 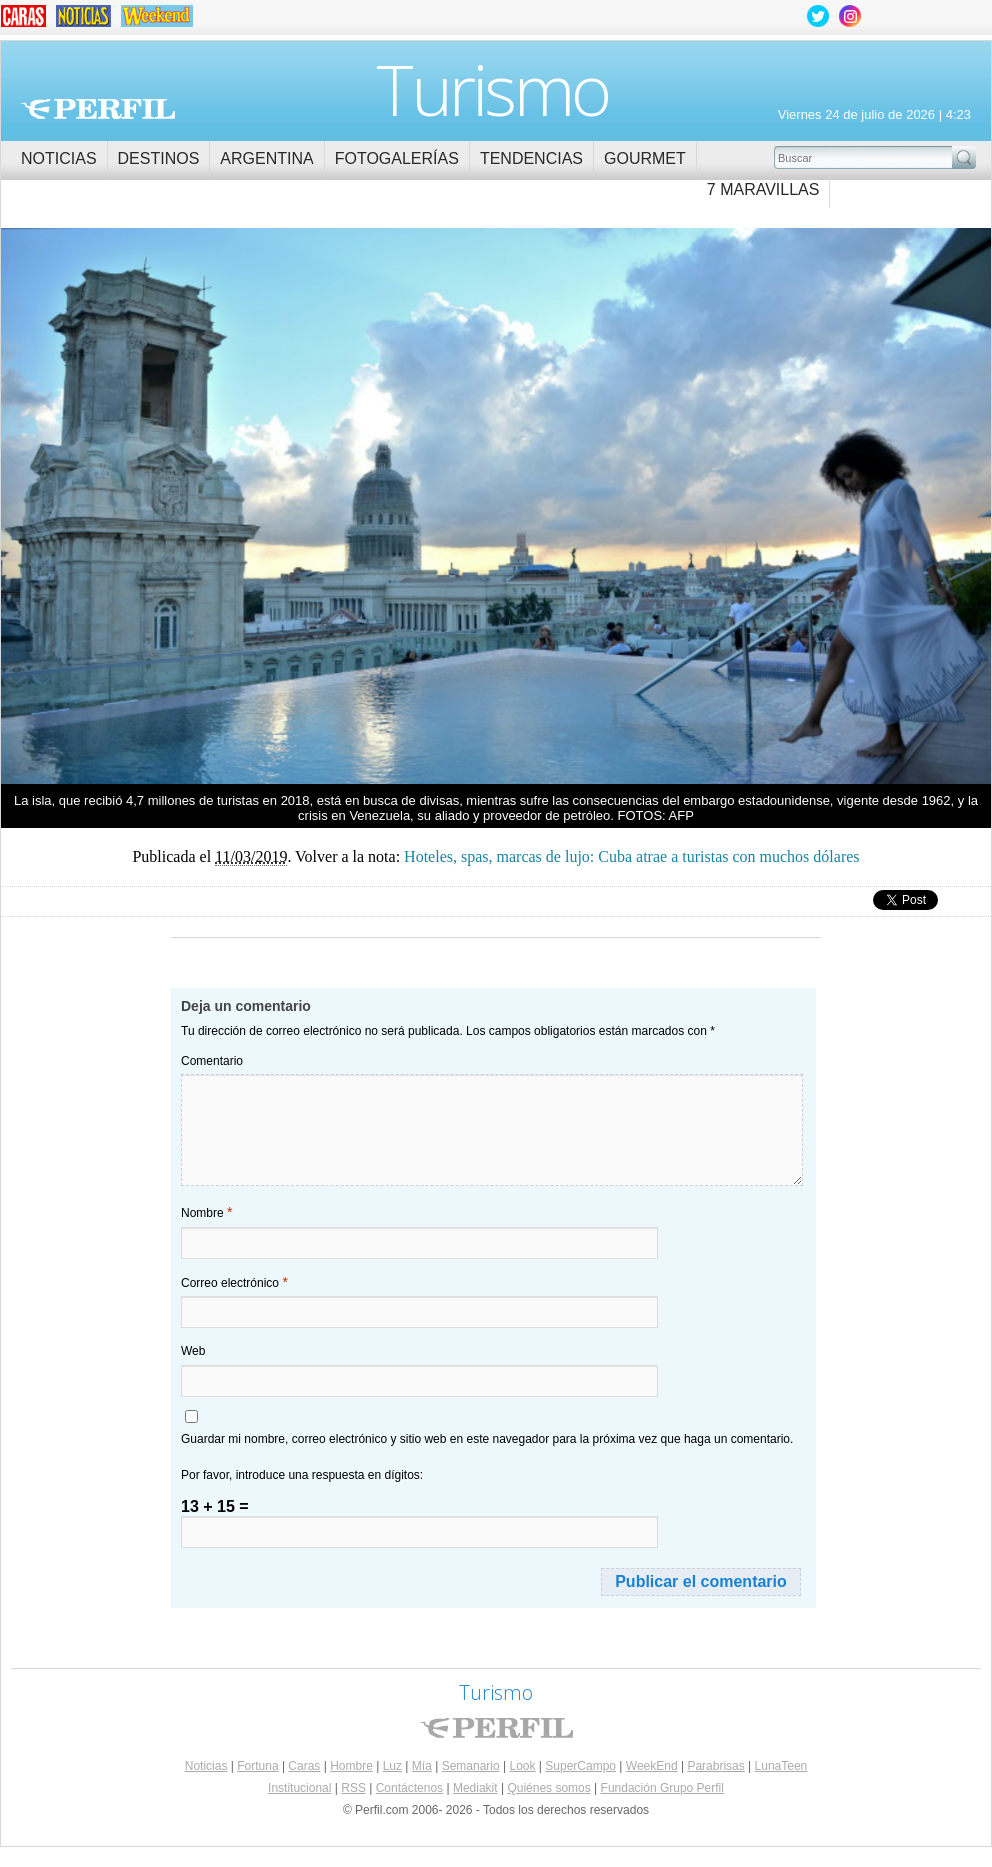 What do you see at coordinates (193, 1351) in the screenshot?
I see `Web` at bounding box center [193, 1351].